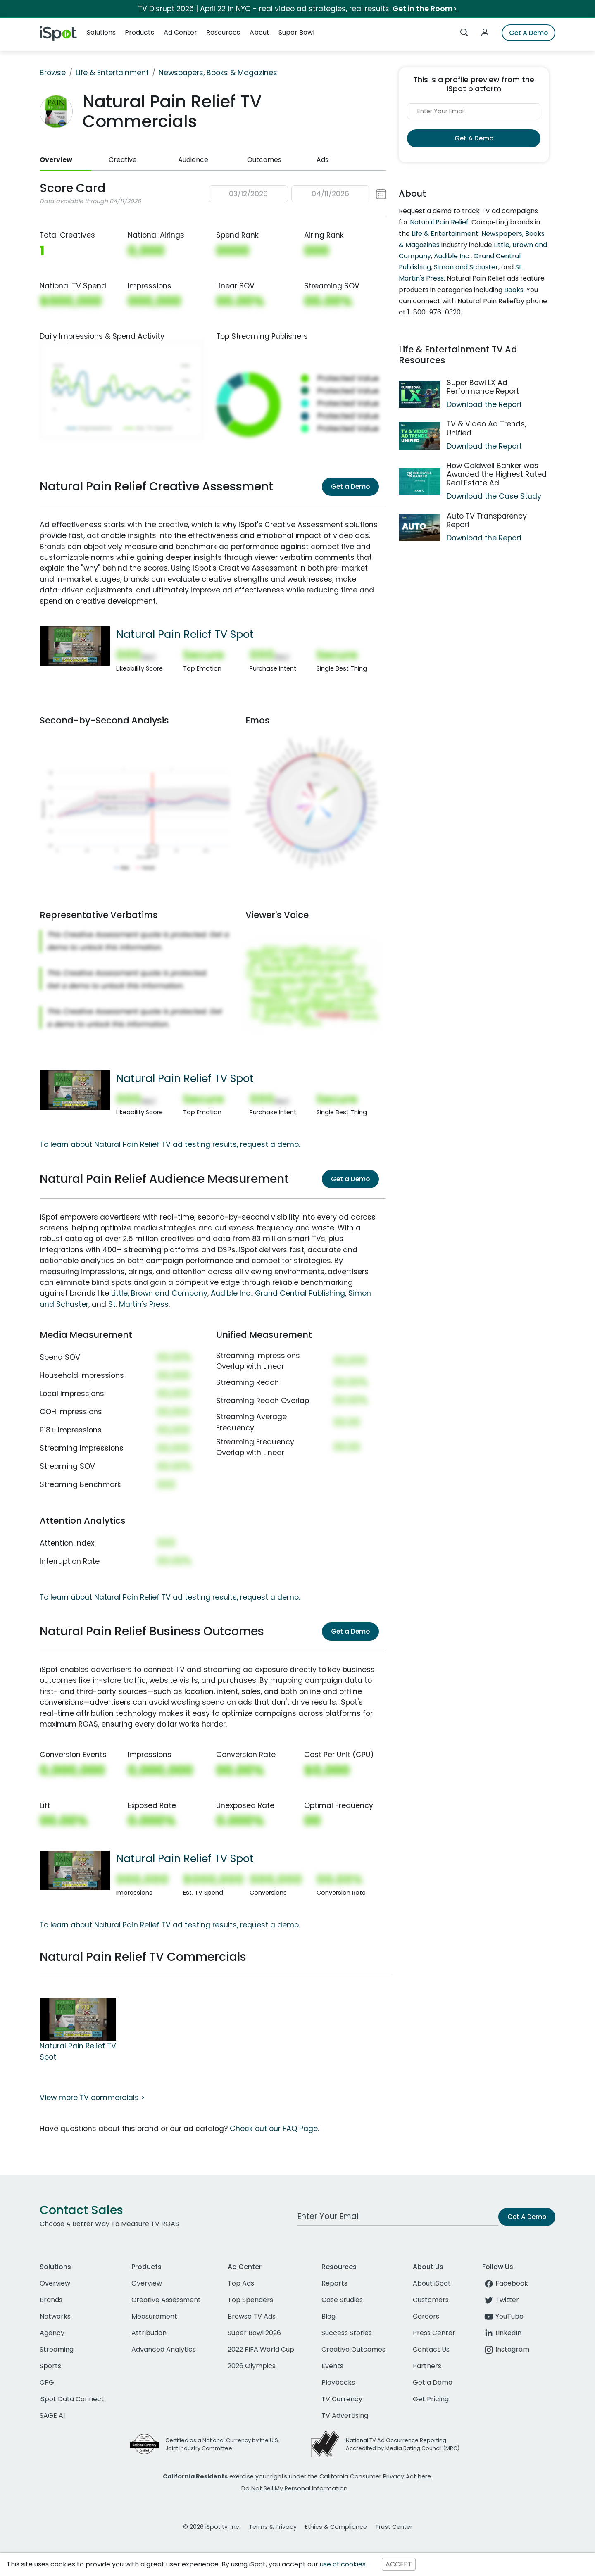 This screenshot has height=2576, width=595. Describe the element at coordinates (336, 2527) in the screenshot. I see `Ethics & Compliance` at that location.